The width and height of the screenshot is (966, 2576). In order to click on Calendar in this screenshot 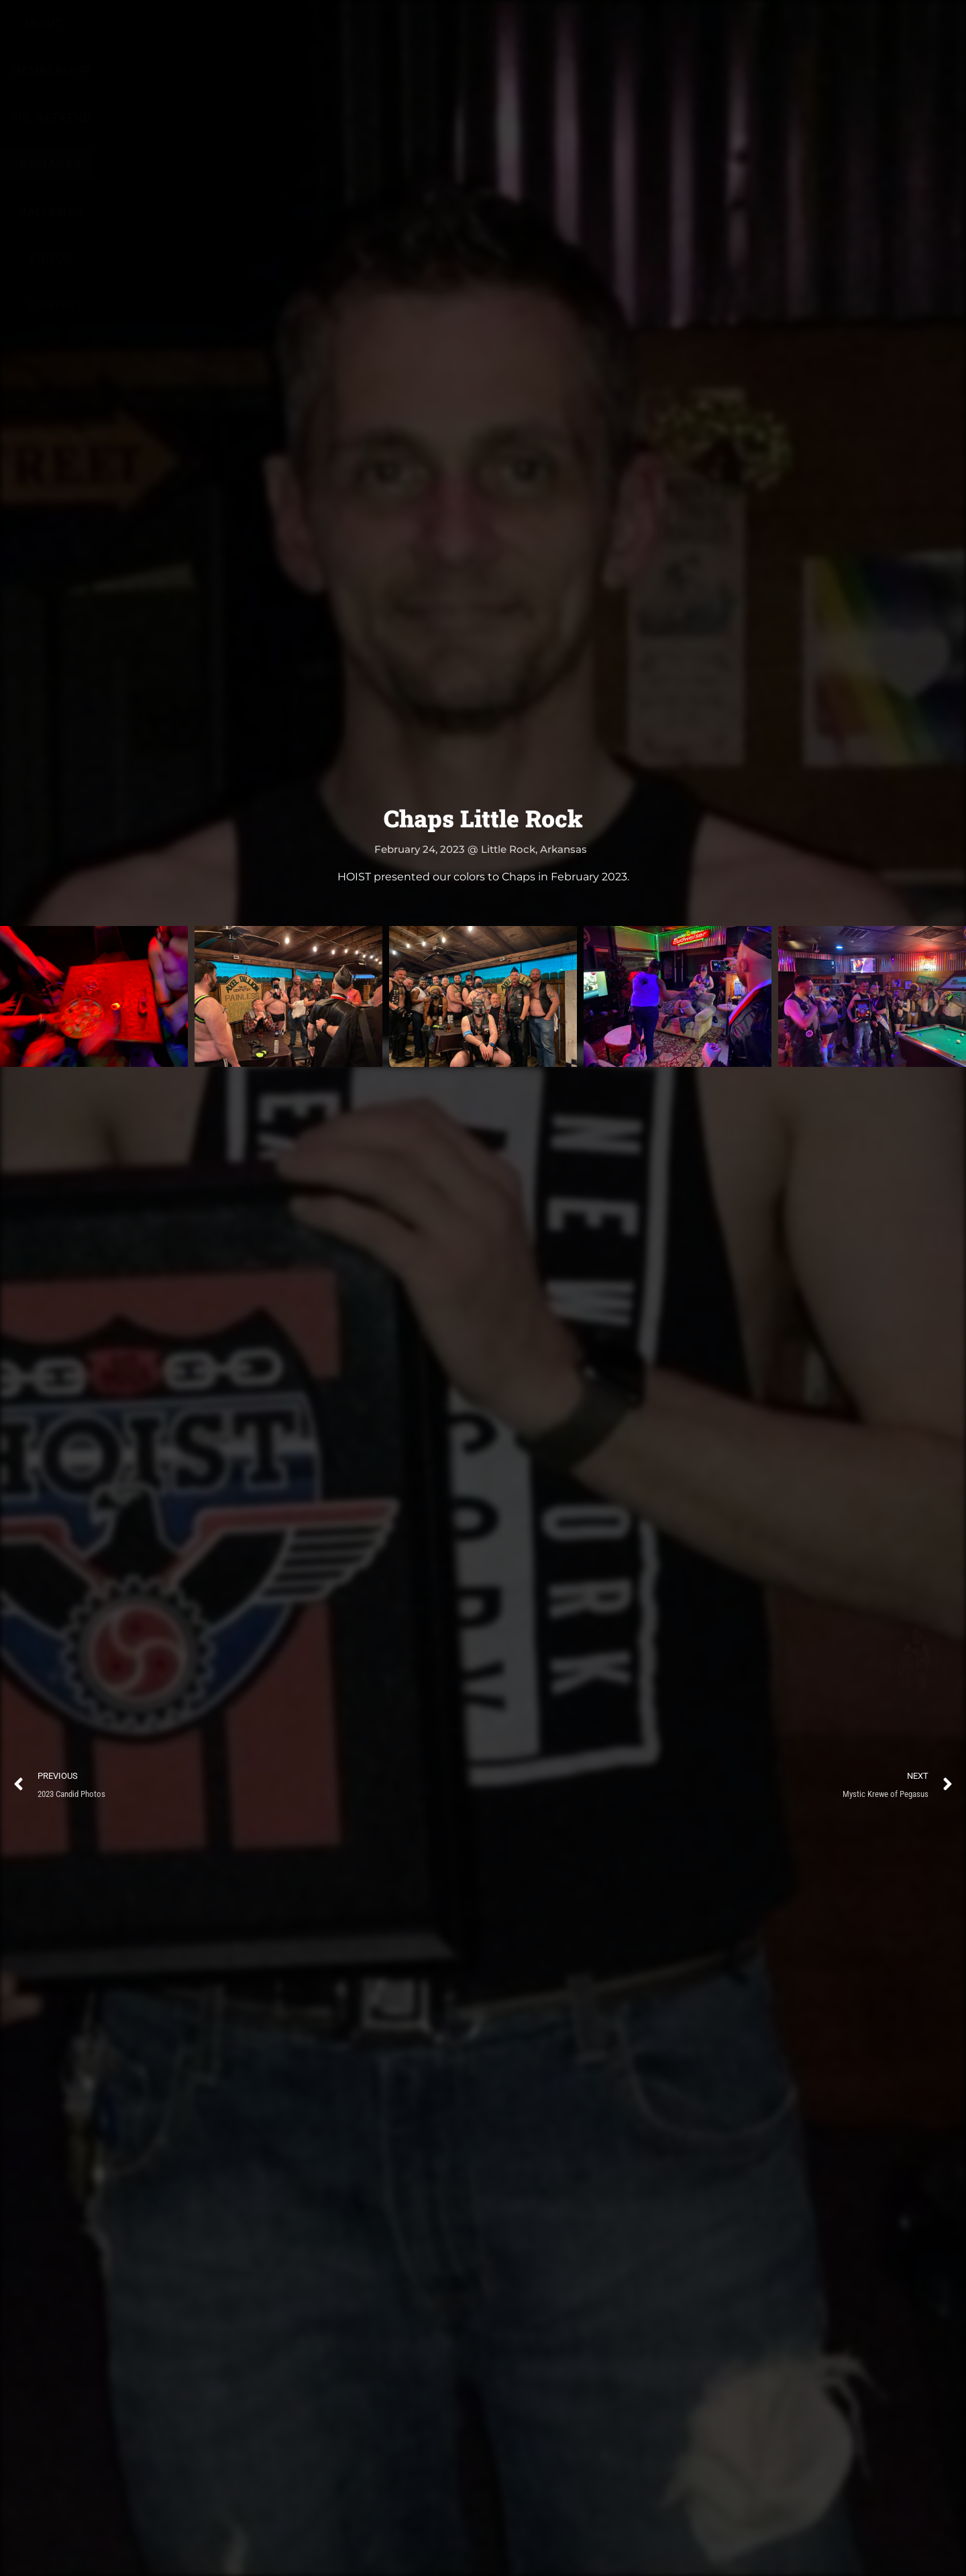, I will do `click(504, 33)`.